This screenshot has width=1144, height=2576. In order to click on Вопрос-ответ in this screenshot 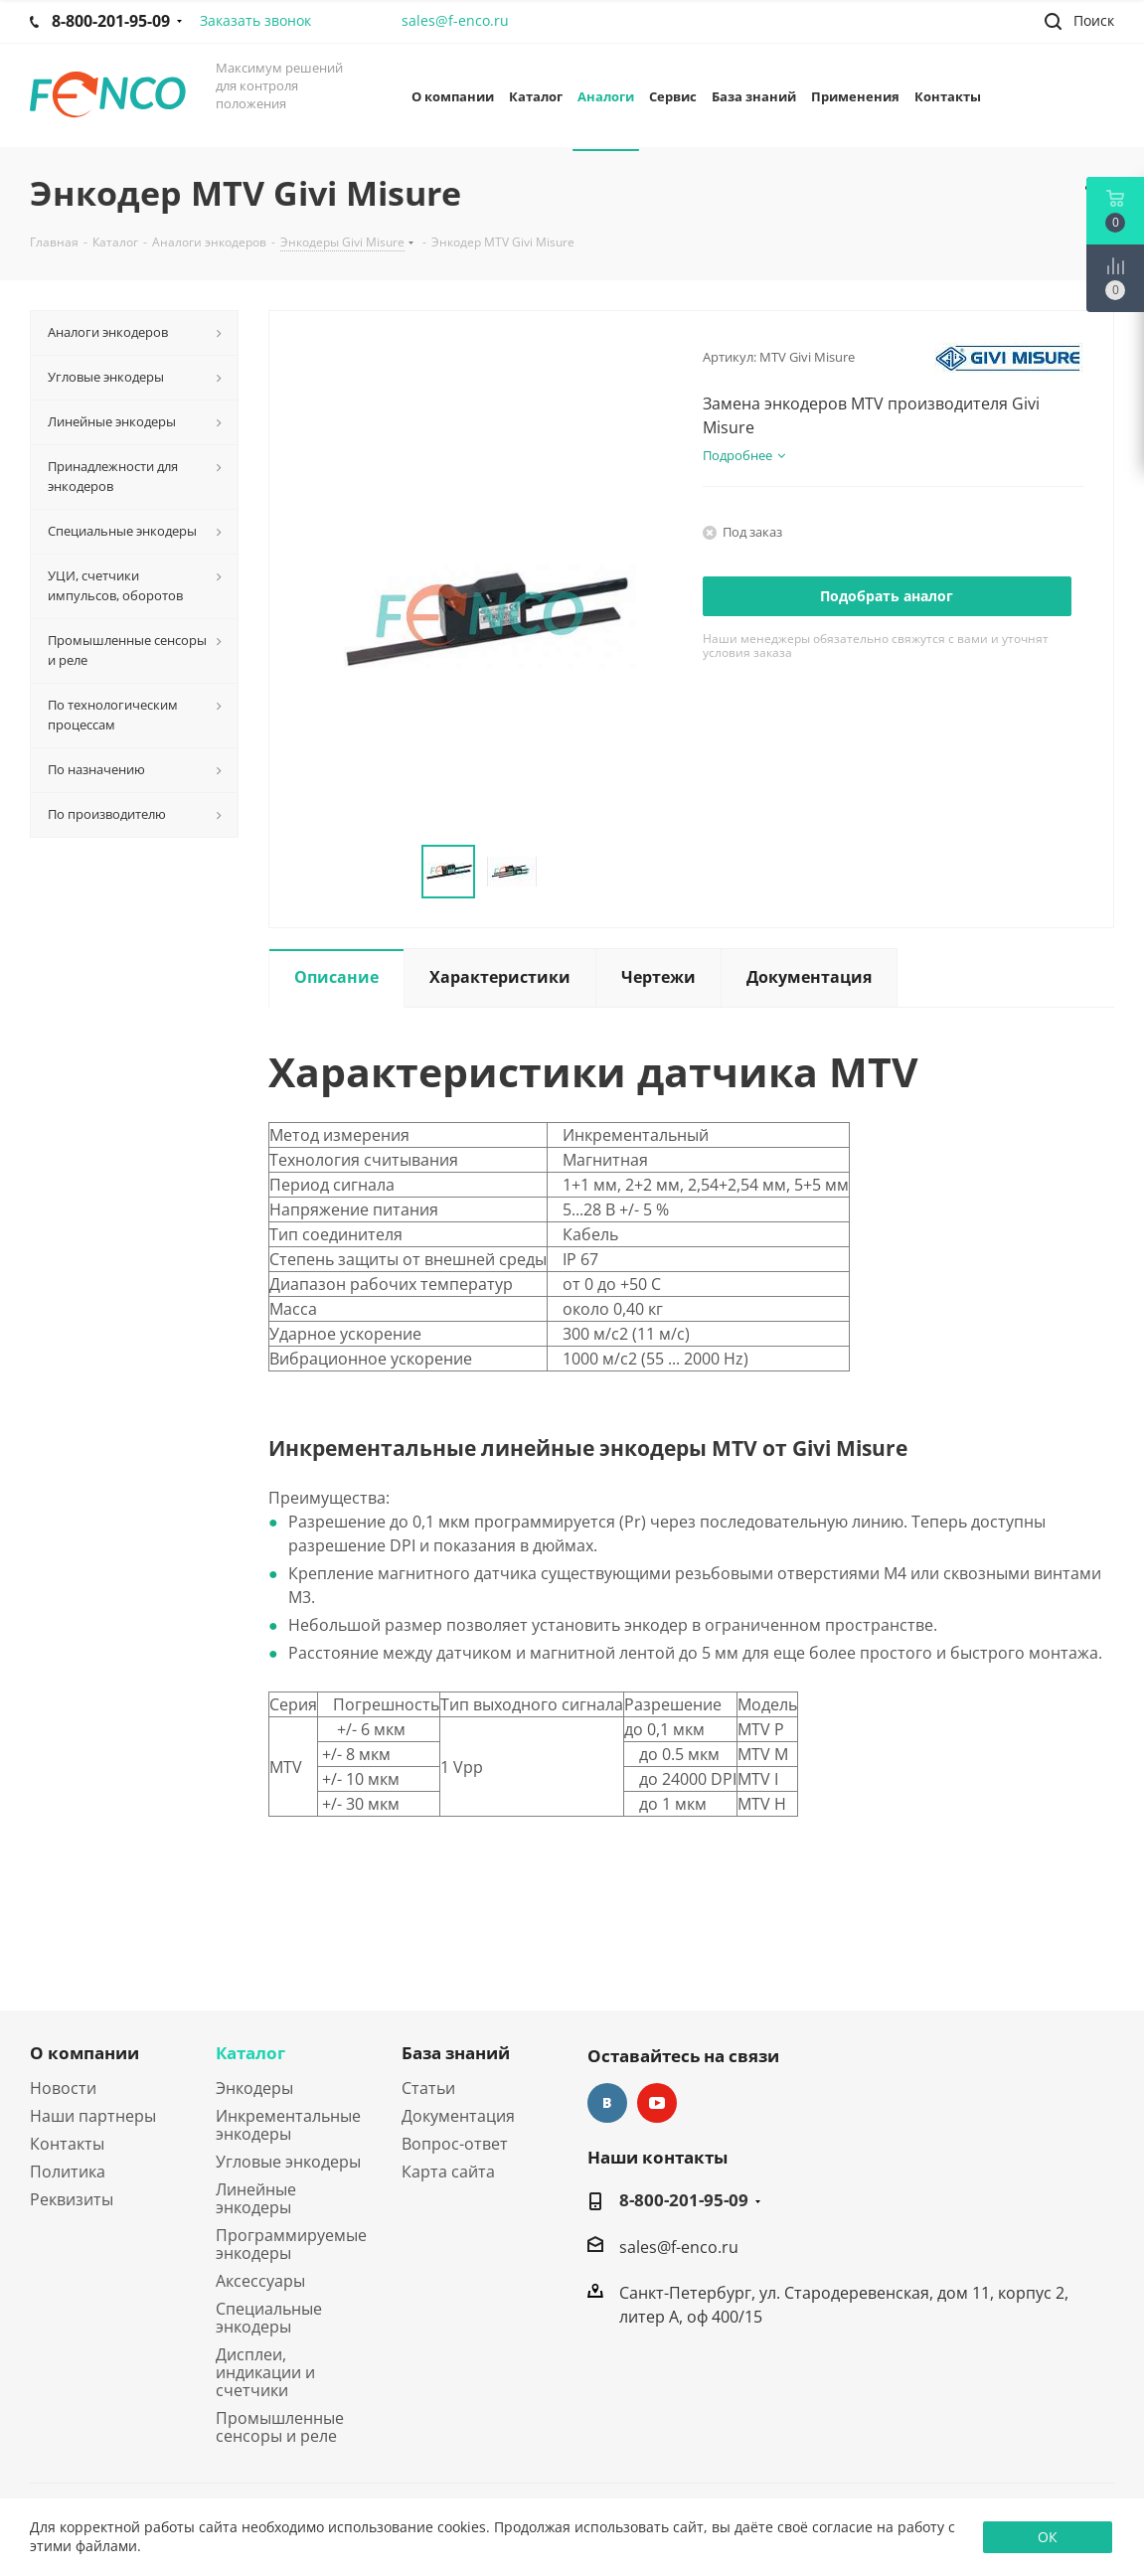, I will do `click(455, 2144)`.